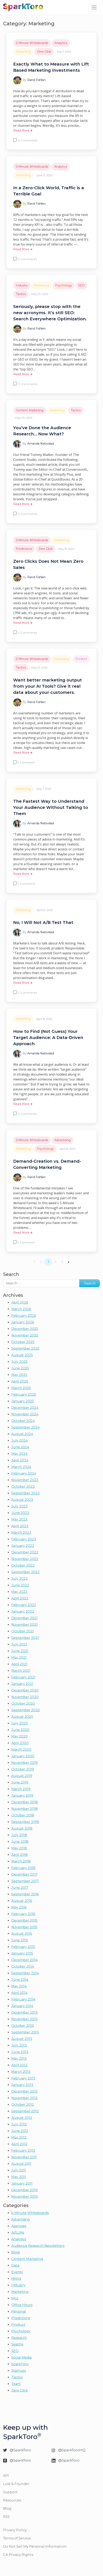 This screenshot has height=2576, width=103. What do you see at coordinates (25, 2111) in the screenshot?
I see `September 2012` at bounding box center [25, 2111].